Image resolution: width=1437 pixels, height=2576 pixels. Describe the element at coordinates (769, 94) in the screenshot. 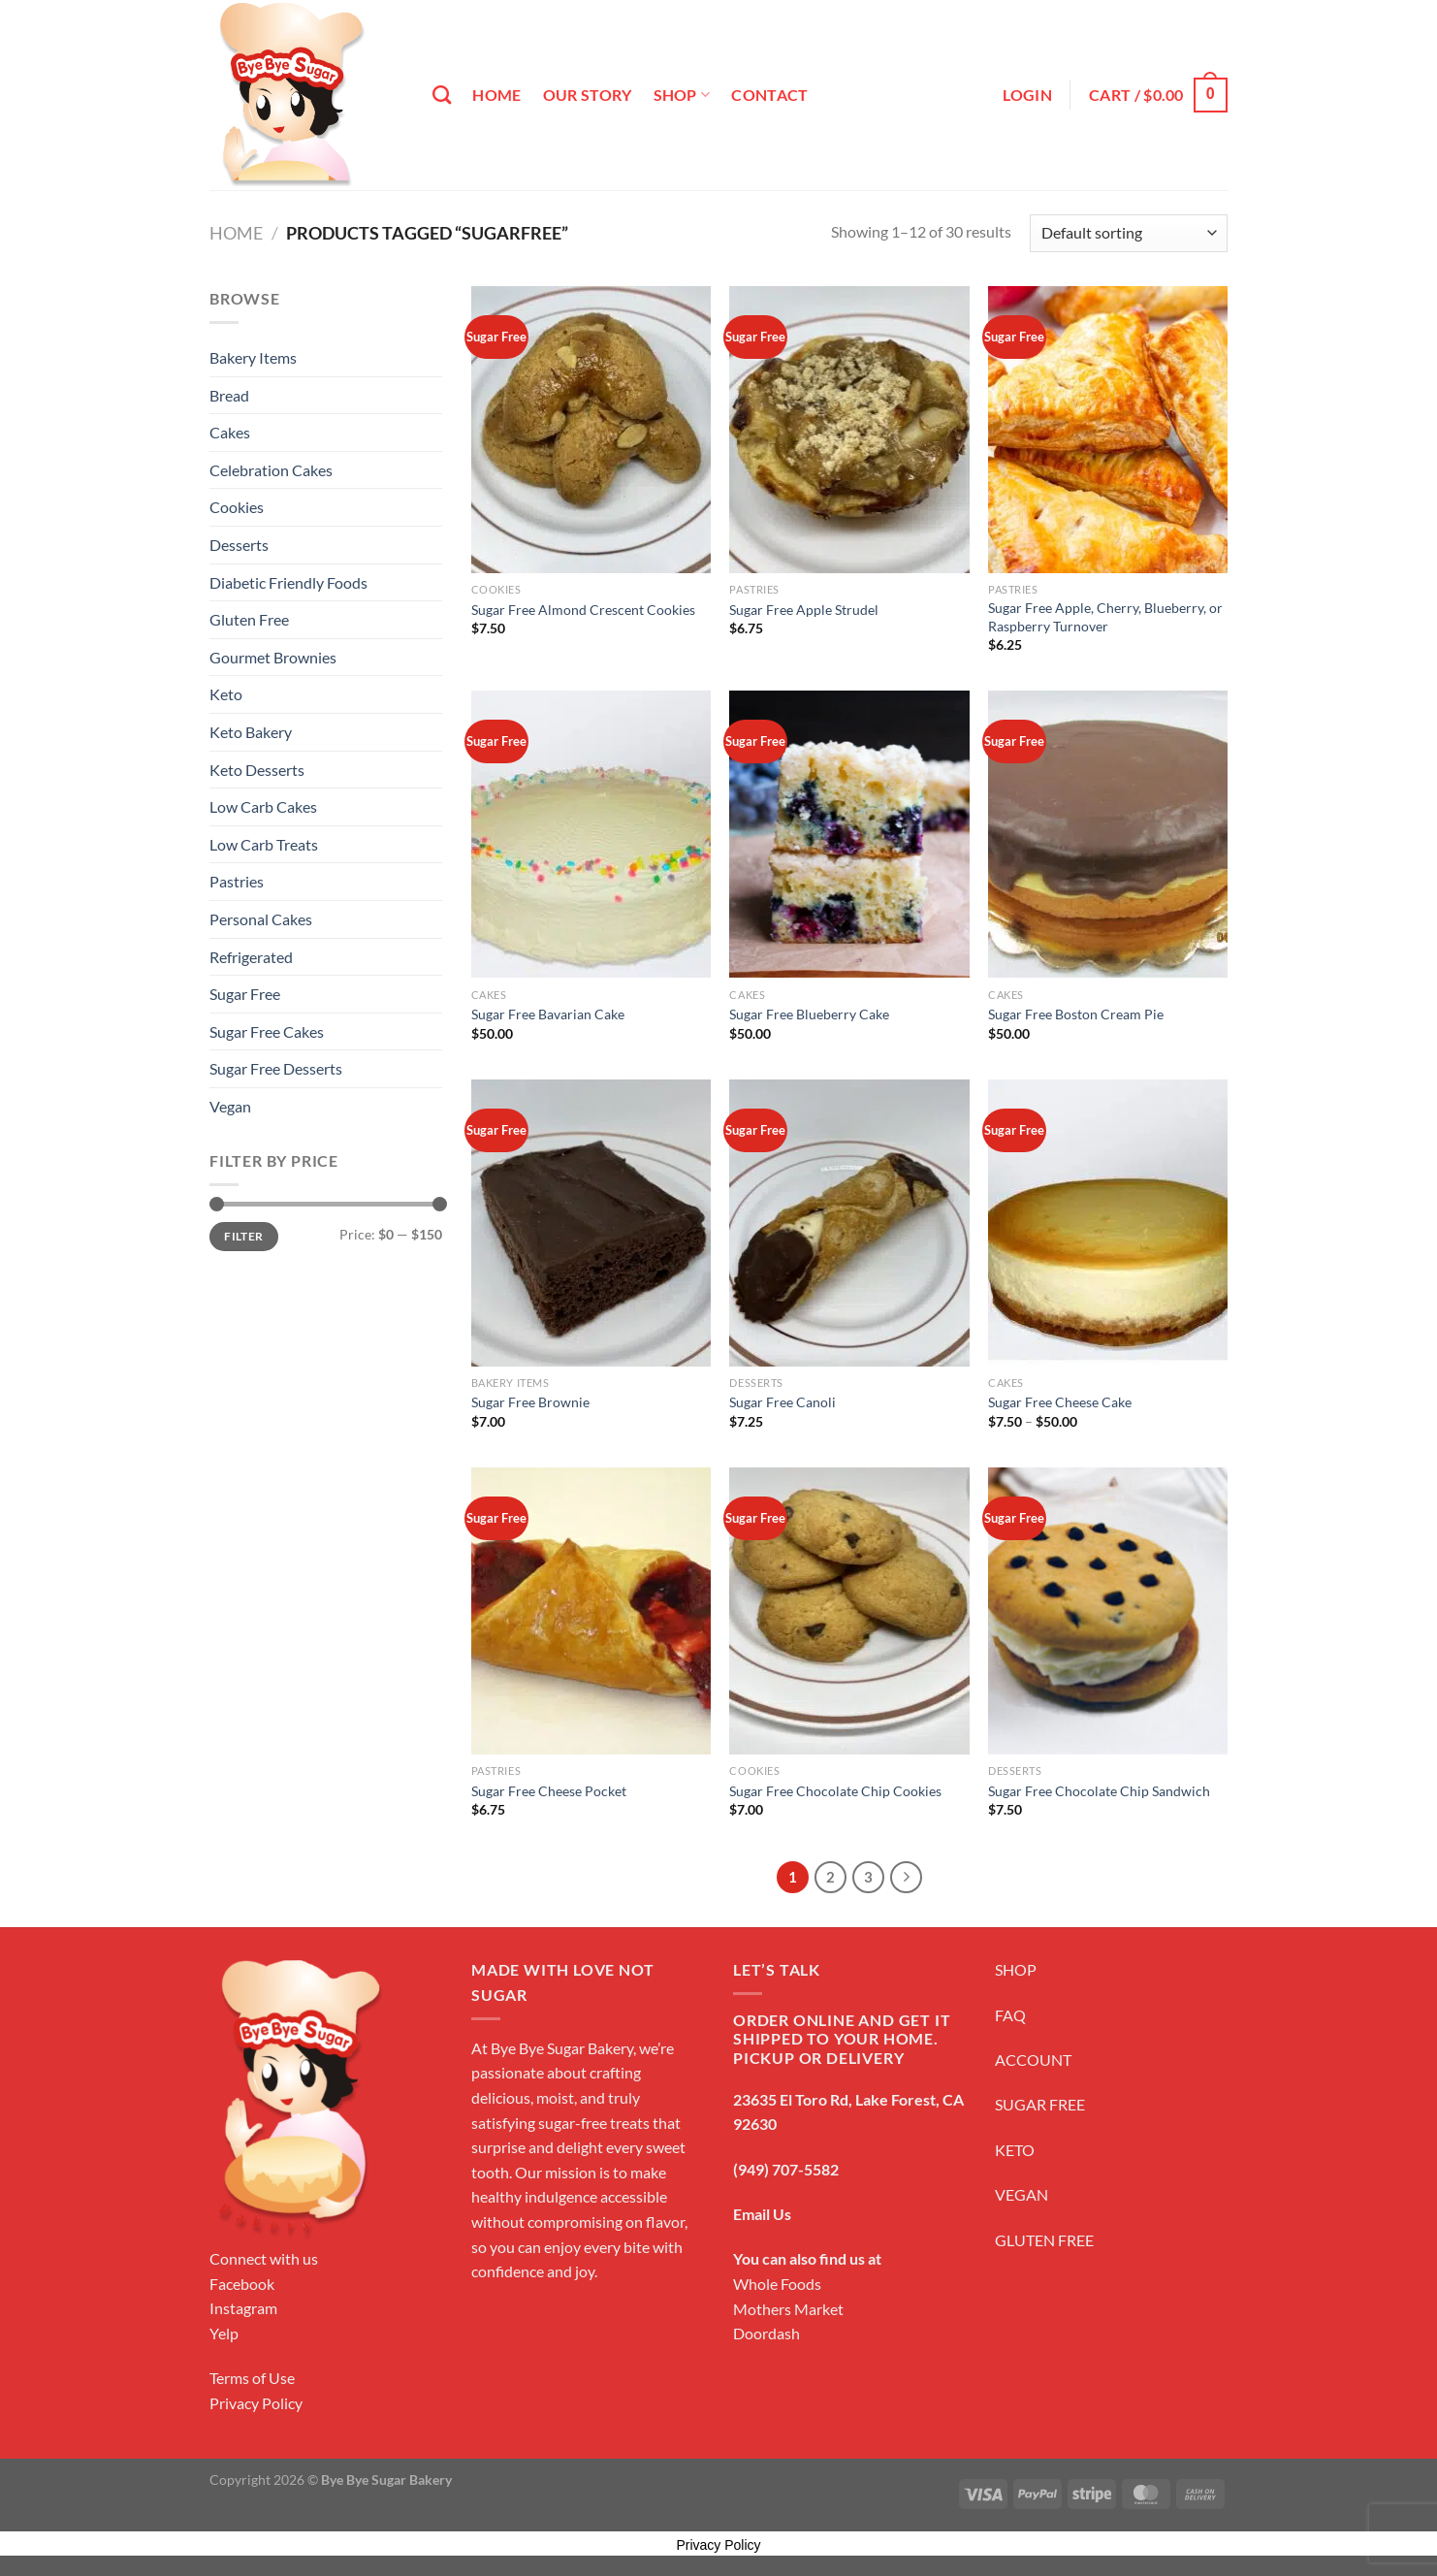

I see `Contact` at that location.